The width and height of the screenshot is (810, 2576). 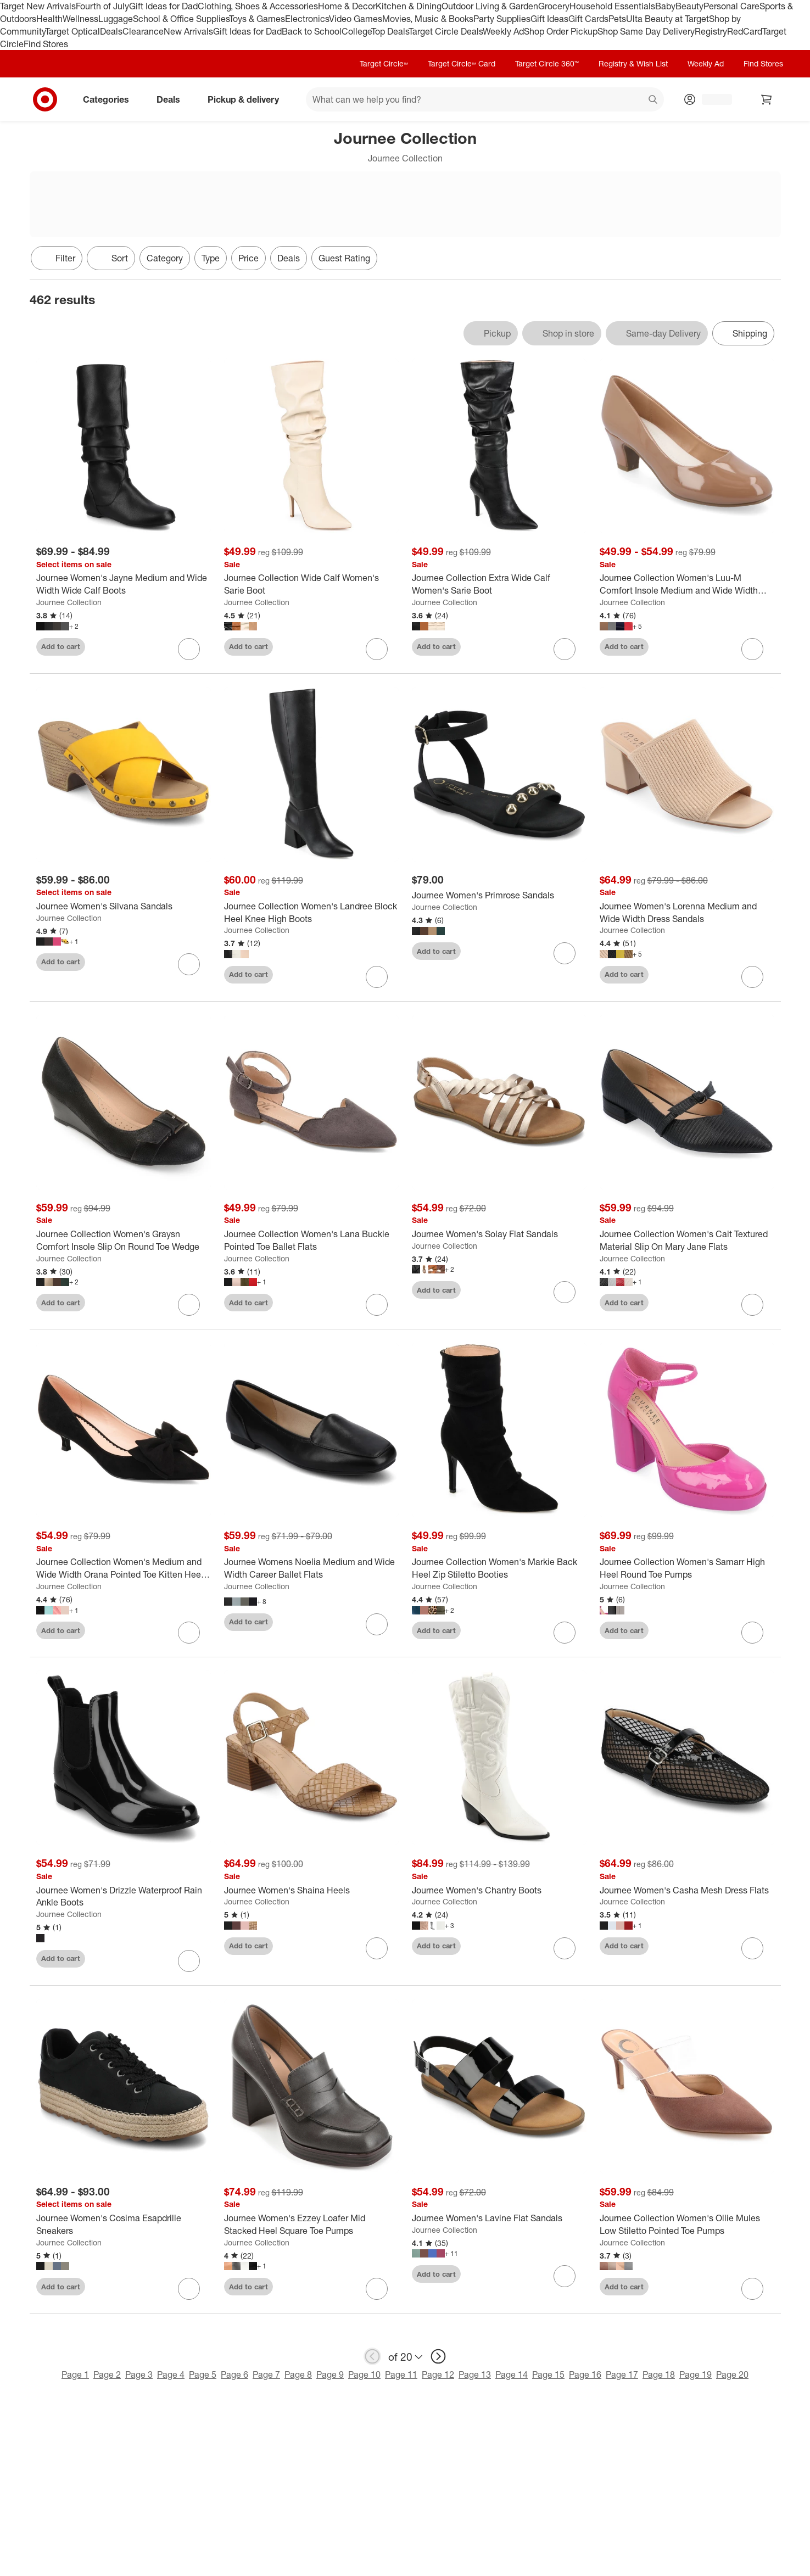 I want to click on Page 7, so click(x=266, y=2374).